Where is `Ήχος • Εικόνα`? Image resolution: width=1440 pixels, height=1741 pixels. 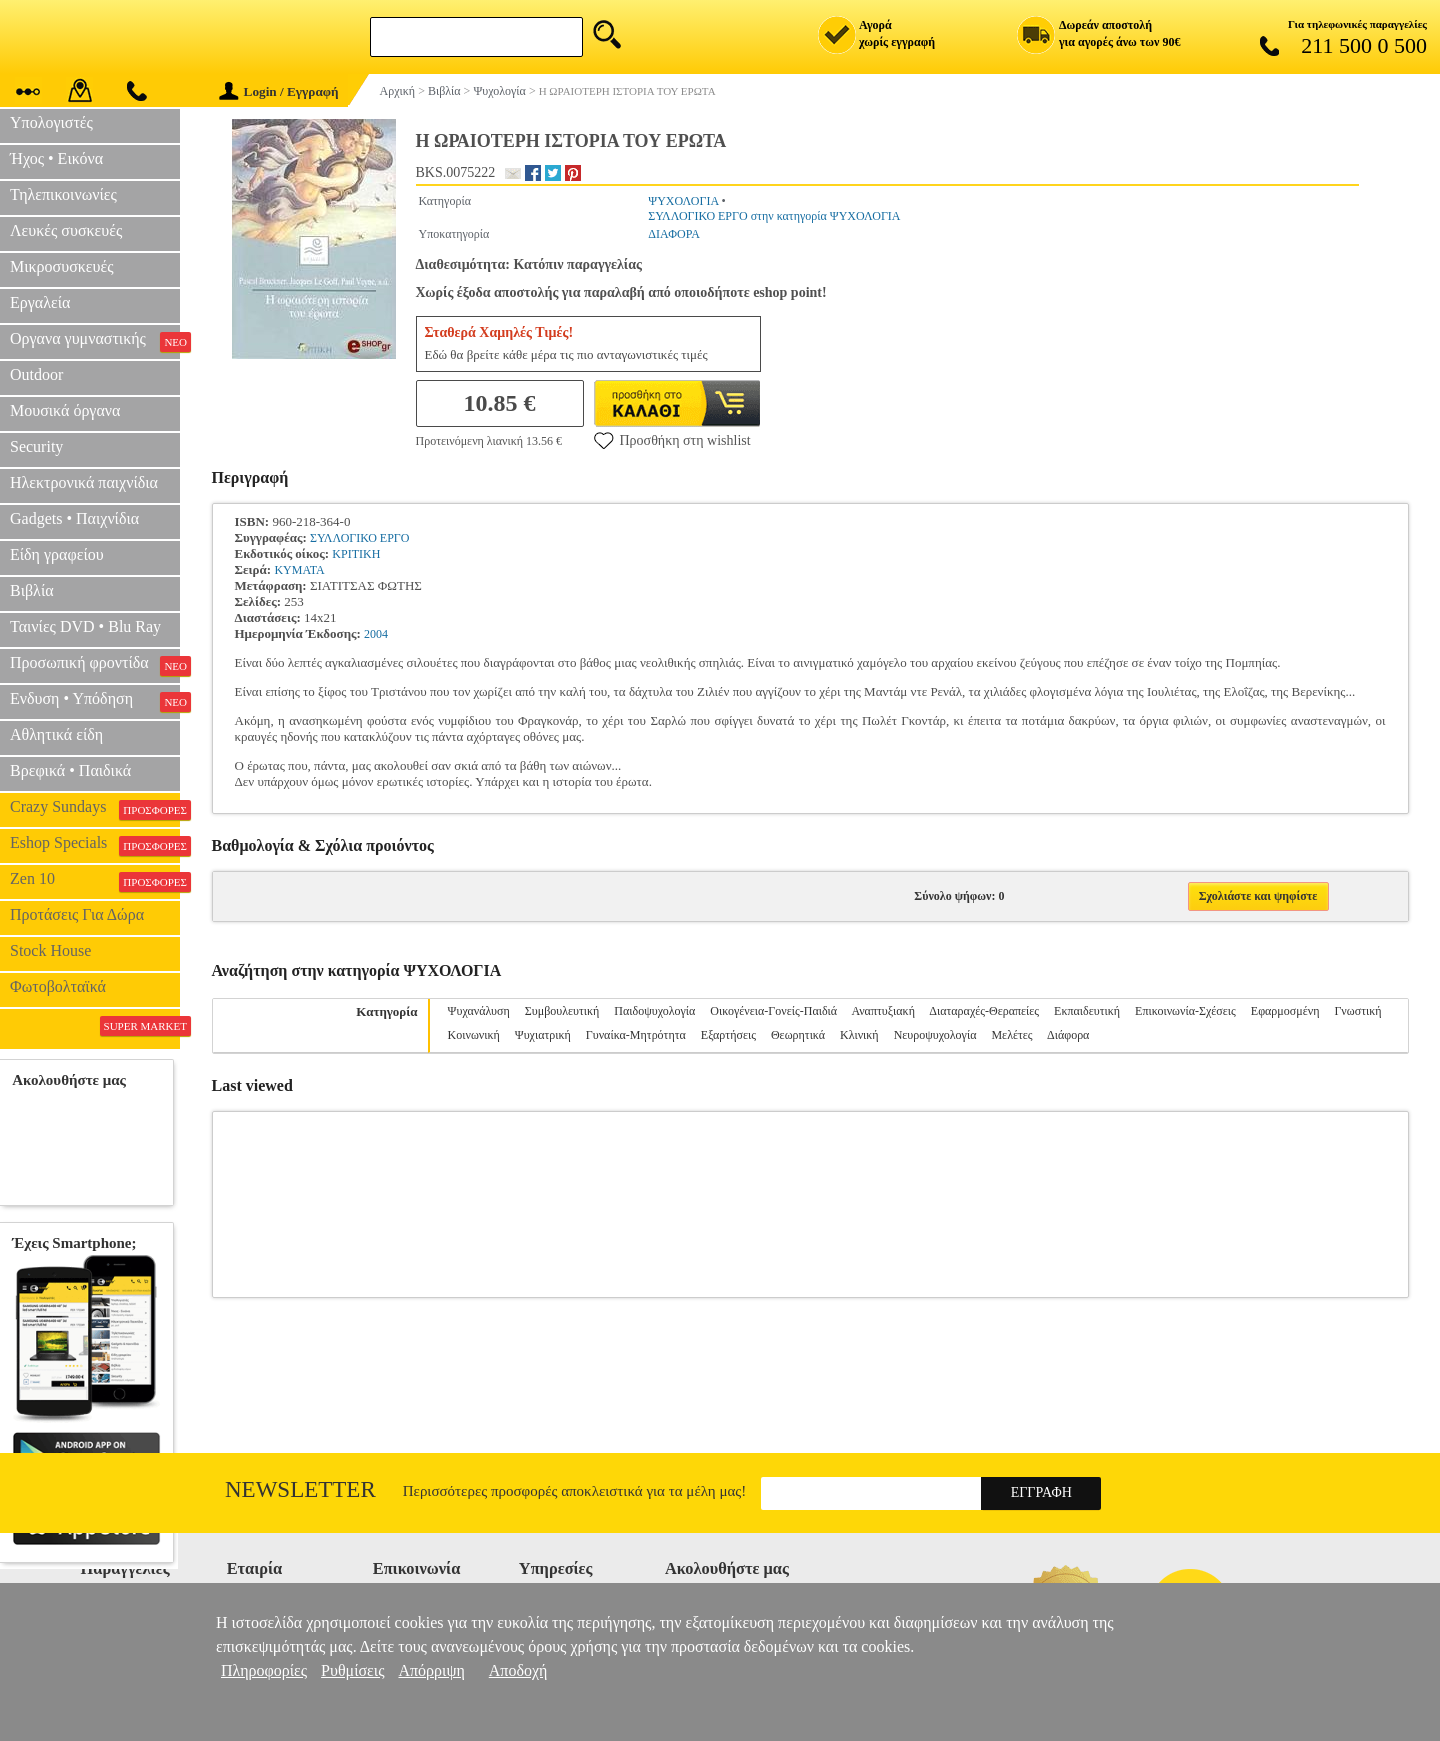 Ήχος • Εικόνα is located at coordinates (56, 158).